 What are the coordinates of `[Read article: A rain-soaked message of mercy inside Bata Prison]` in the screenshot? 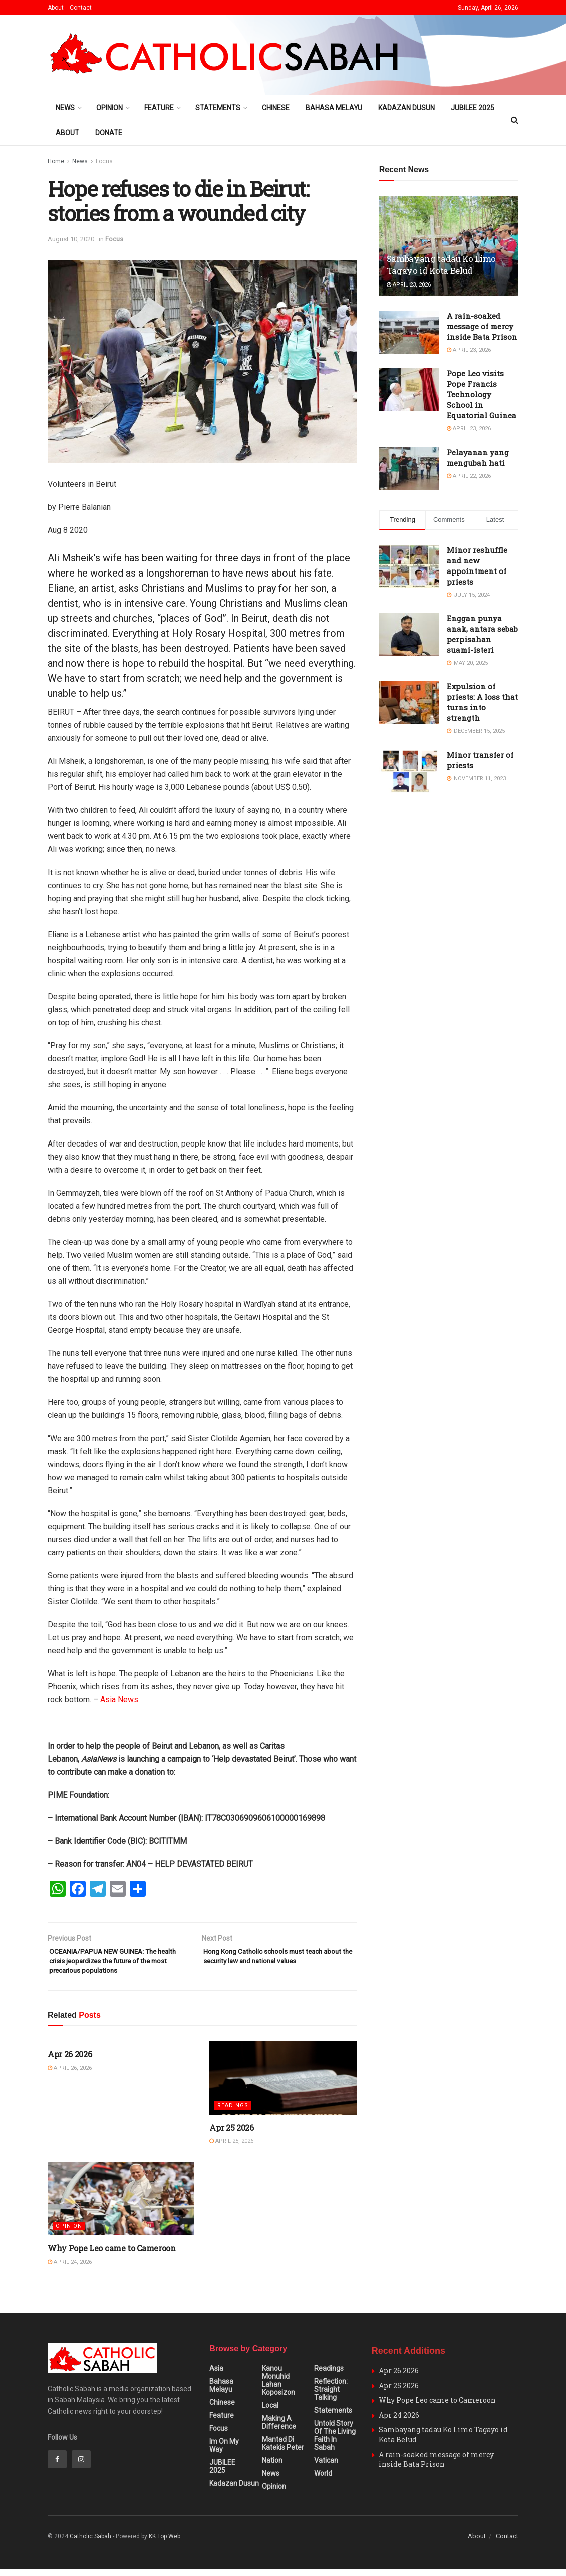 It's located at (409, 332).